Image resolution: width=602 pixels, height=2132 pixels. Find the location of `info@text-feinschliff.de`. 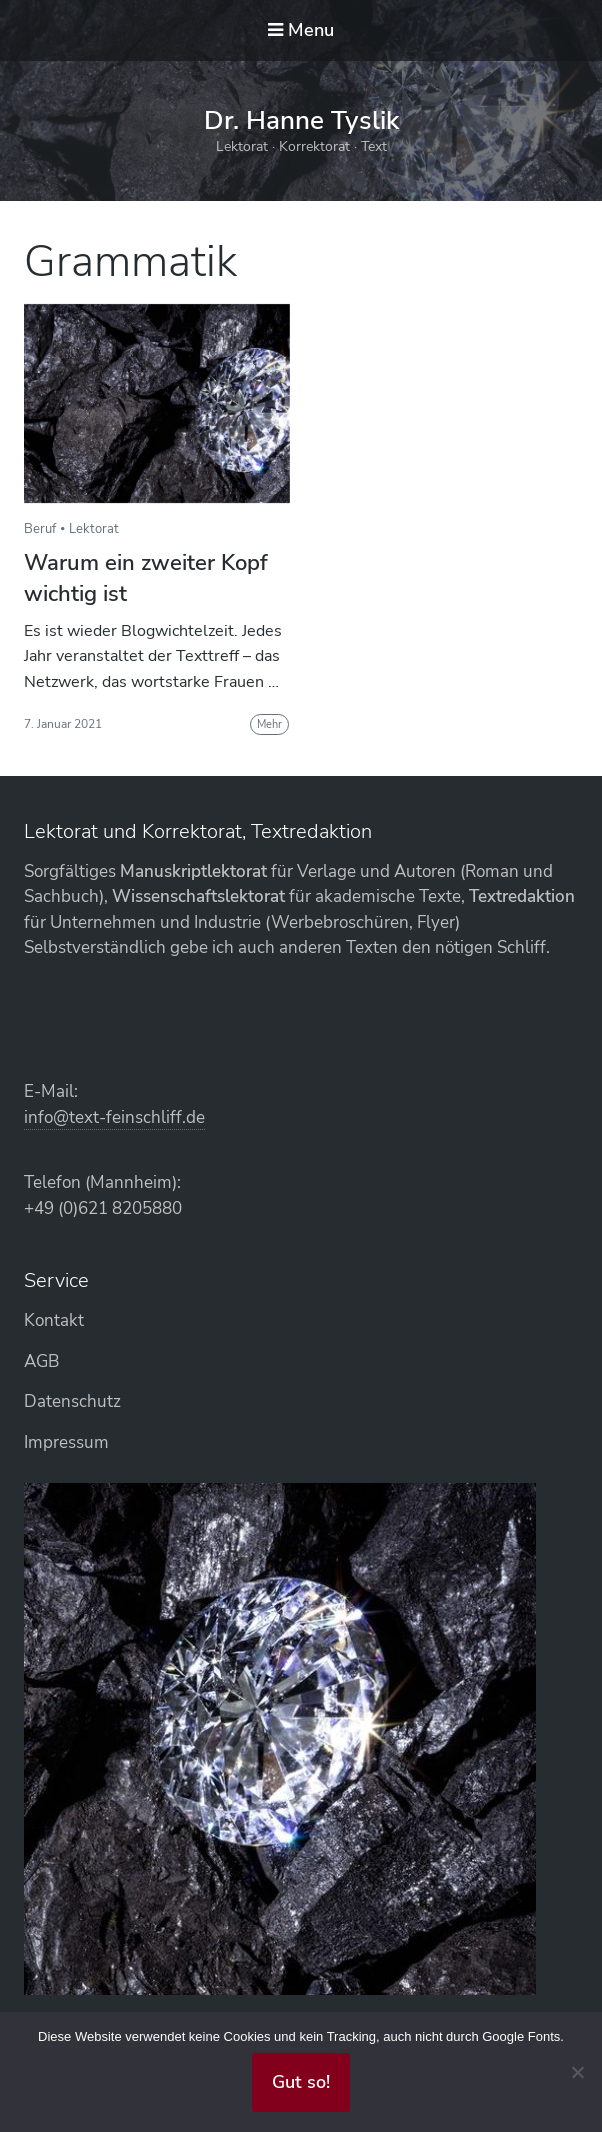

info@text-feinschliff.de is located at coordinates (114, 1117).